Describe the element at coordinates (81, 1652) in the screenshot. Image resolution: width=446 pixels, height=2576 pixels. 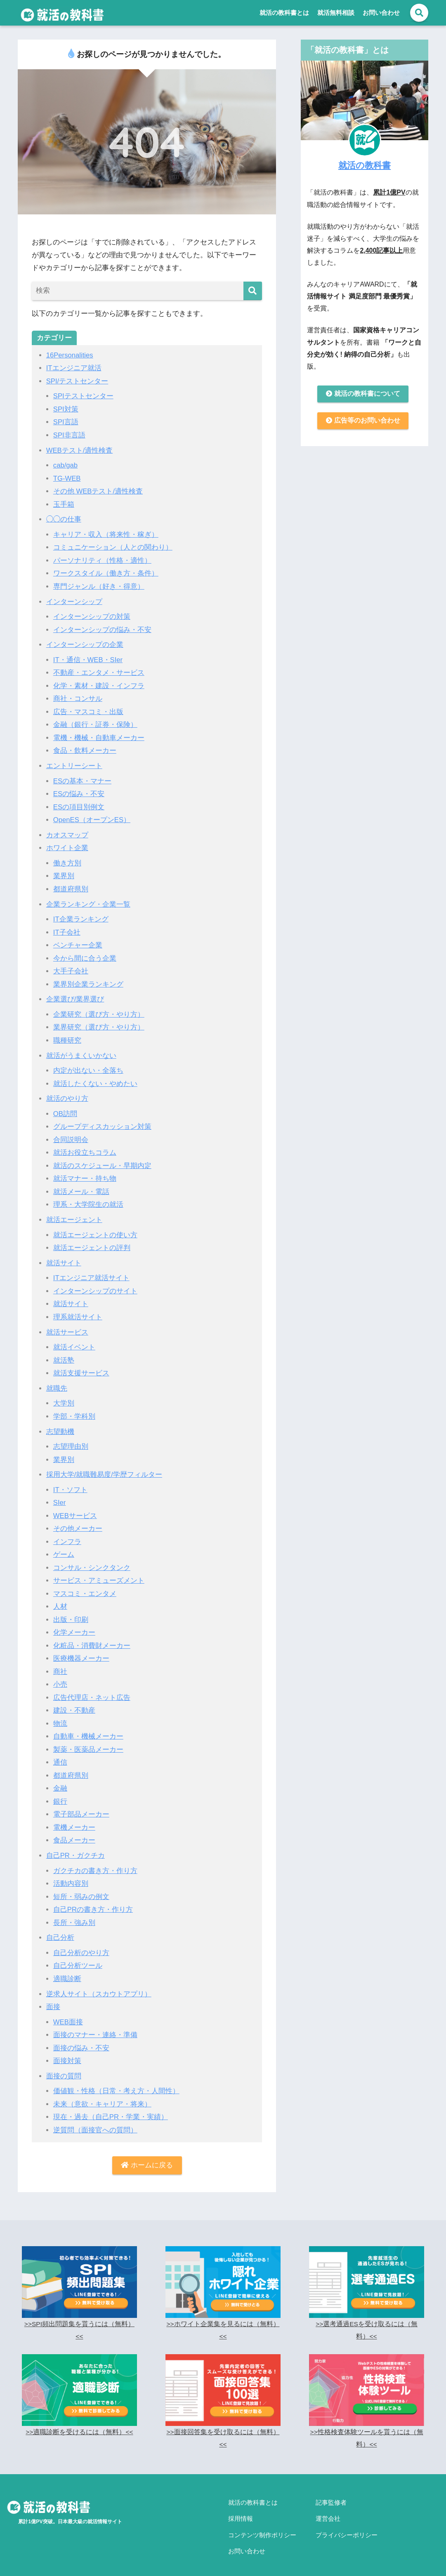
I see `医療機器メーカー` at that location.